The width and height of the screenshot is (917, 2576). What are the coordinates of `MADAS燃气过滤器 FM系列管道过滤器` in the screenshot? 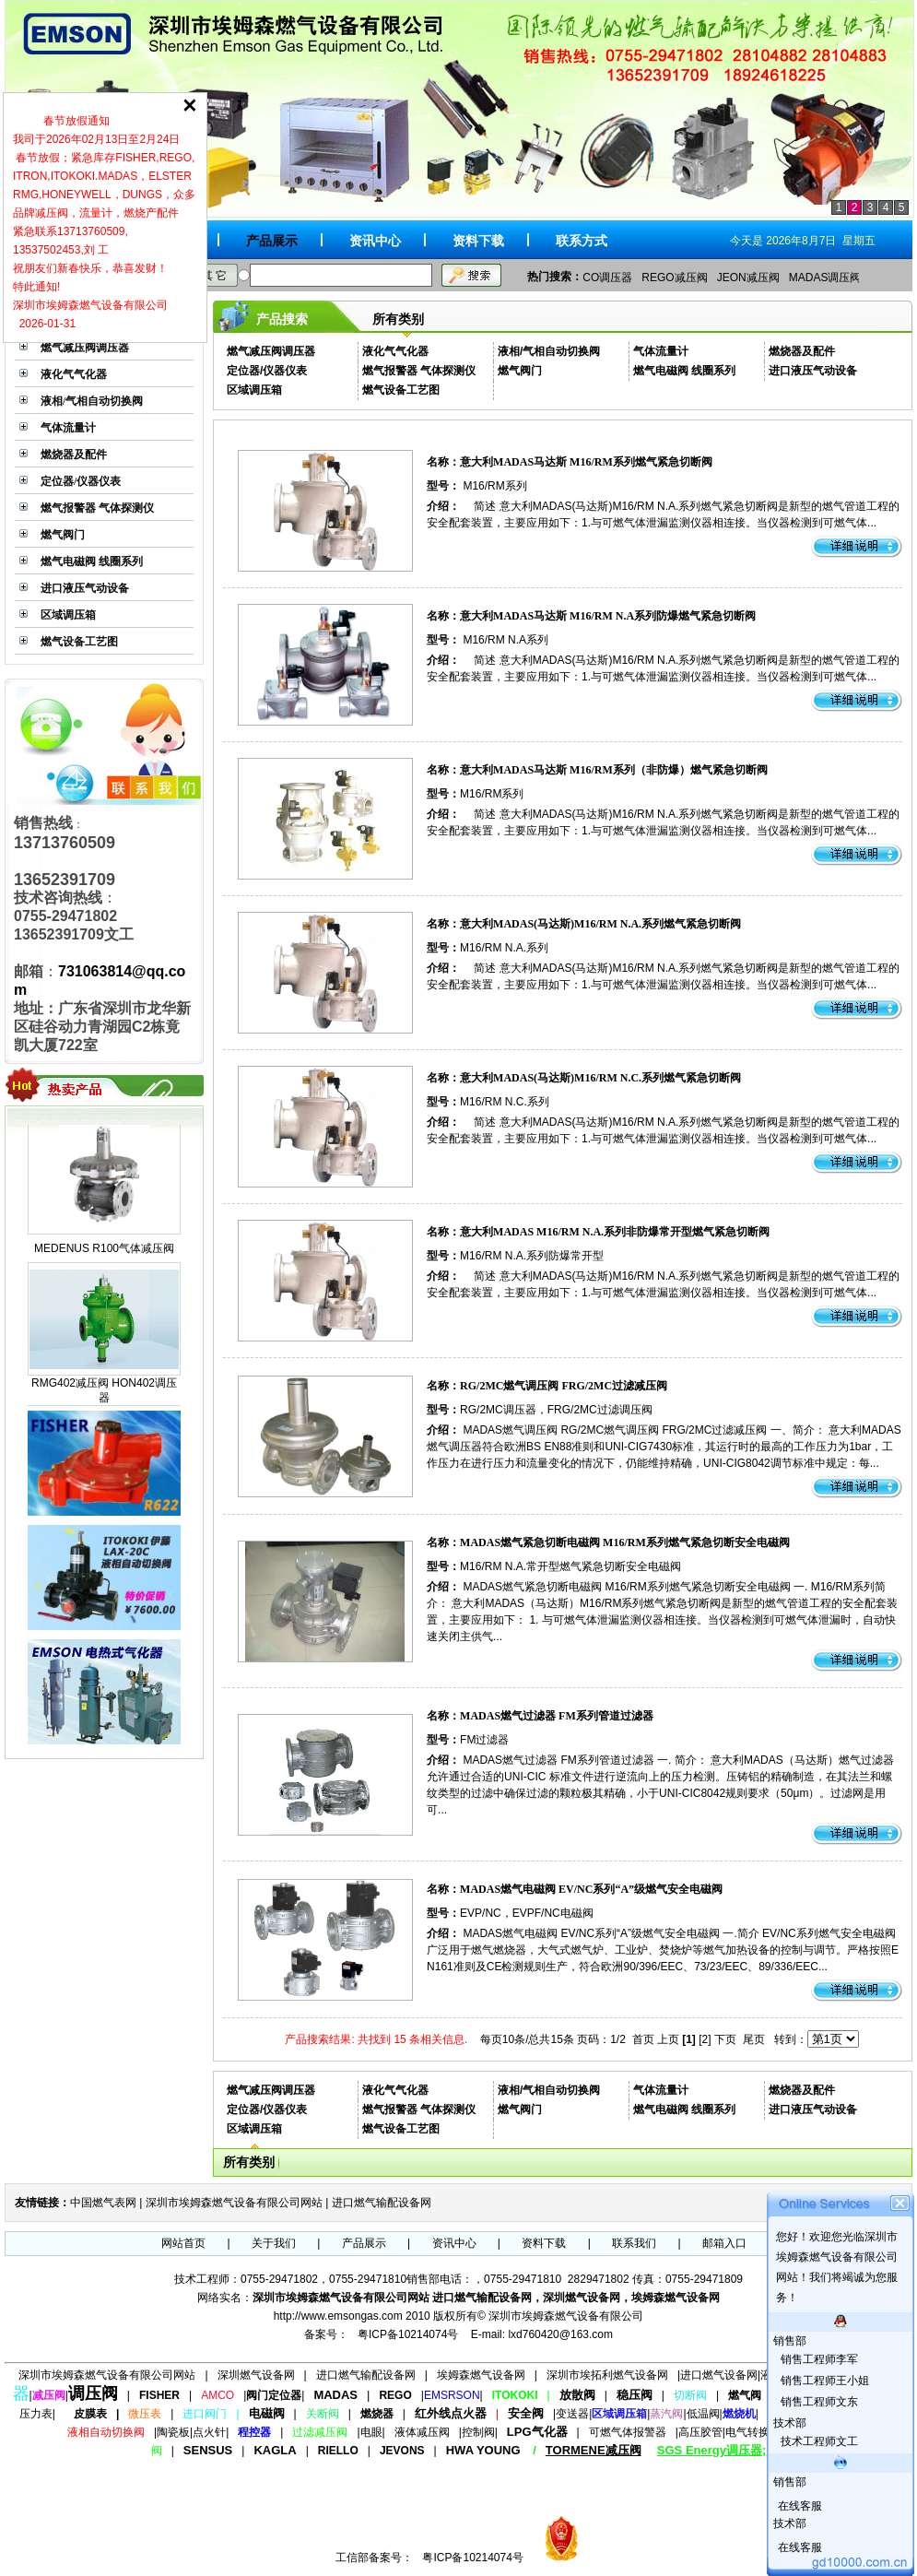 It's located at (556, 1715).